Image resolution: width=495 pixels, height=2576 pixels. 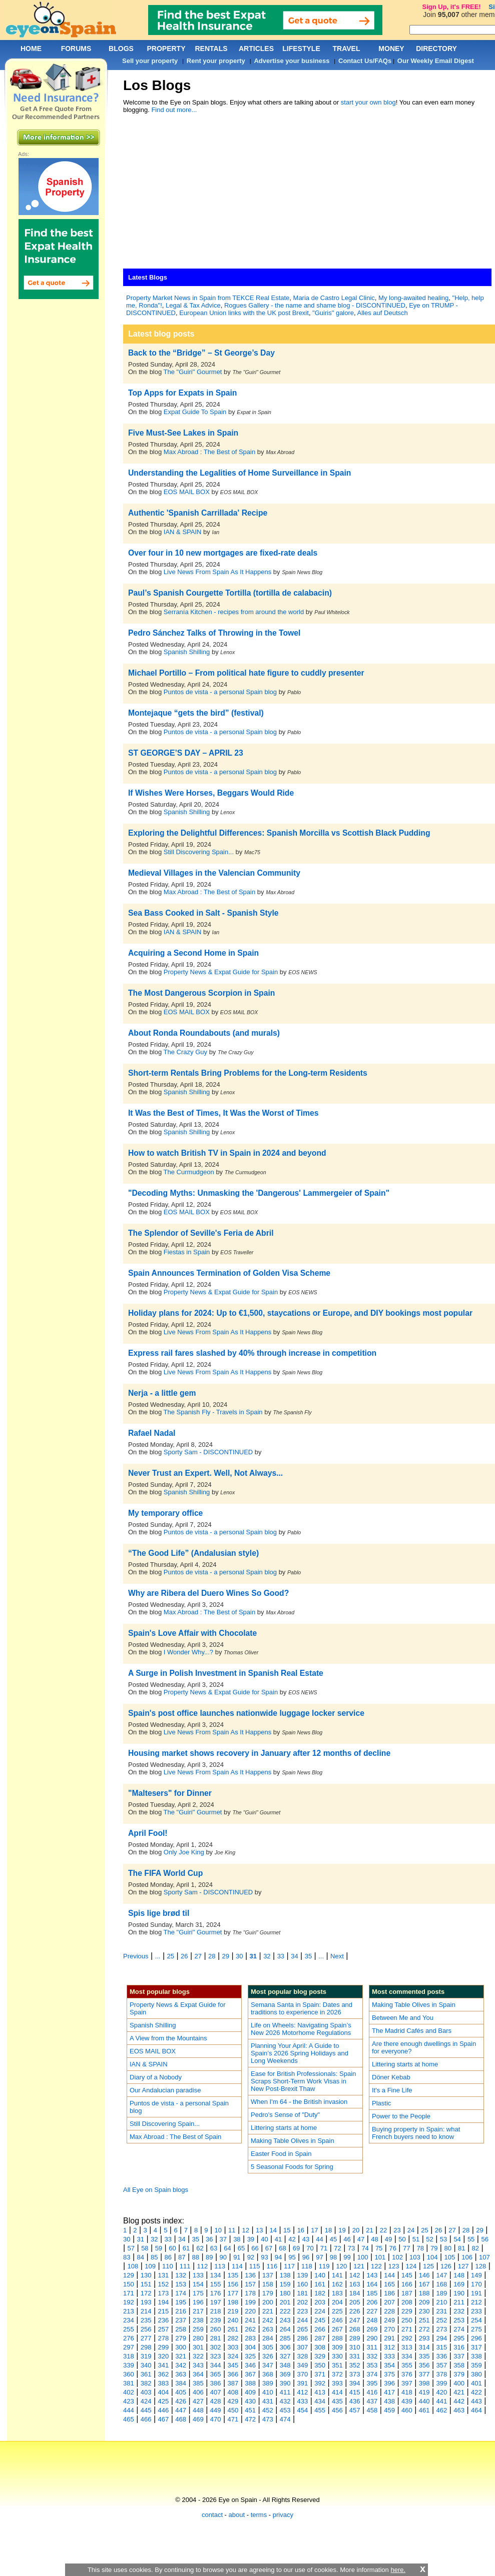 I want to click on 472, so click(x=250, y=2419).